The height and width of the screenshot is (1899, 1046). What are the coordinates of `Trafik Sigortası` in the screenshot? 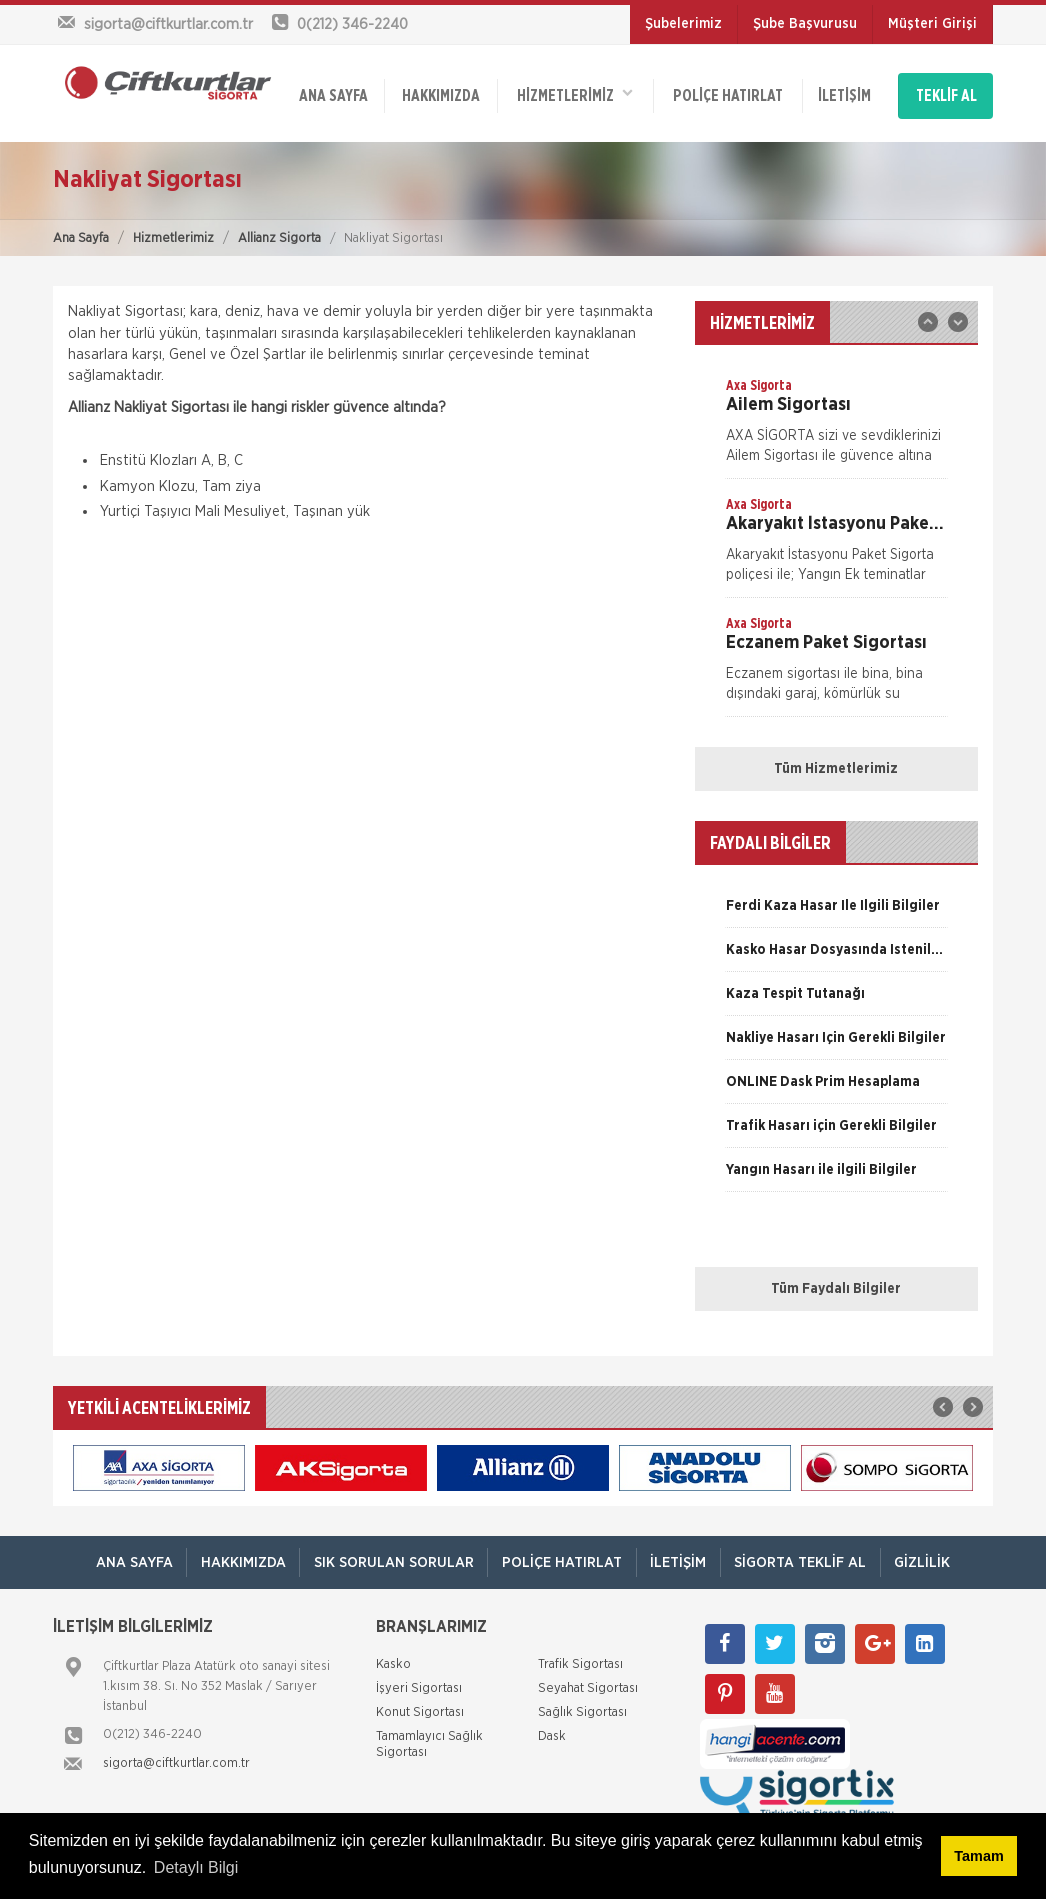 It's located at (580, 1656).